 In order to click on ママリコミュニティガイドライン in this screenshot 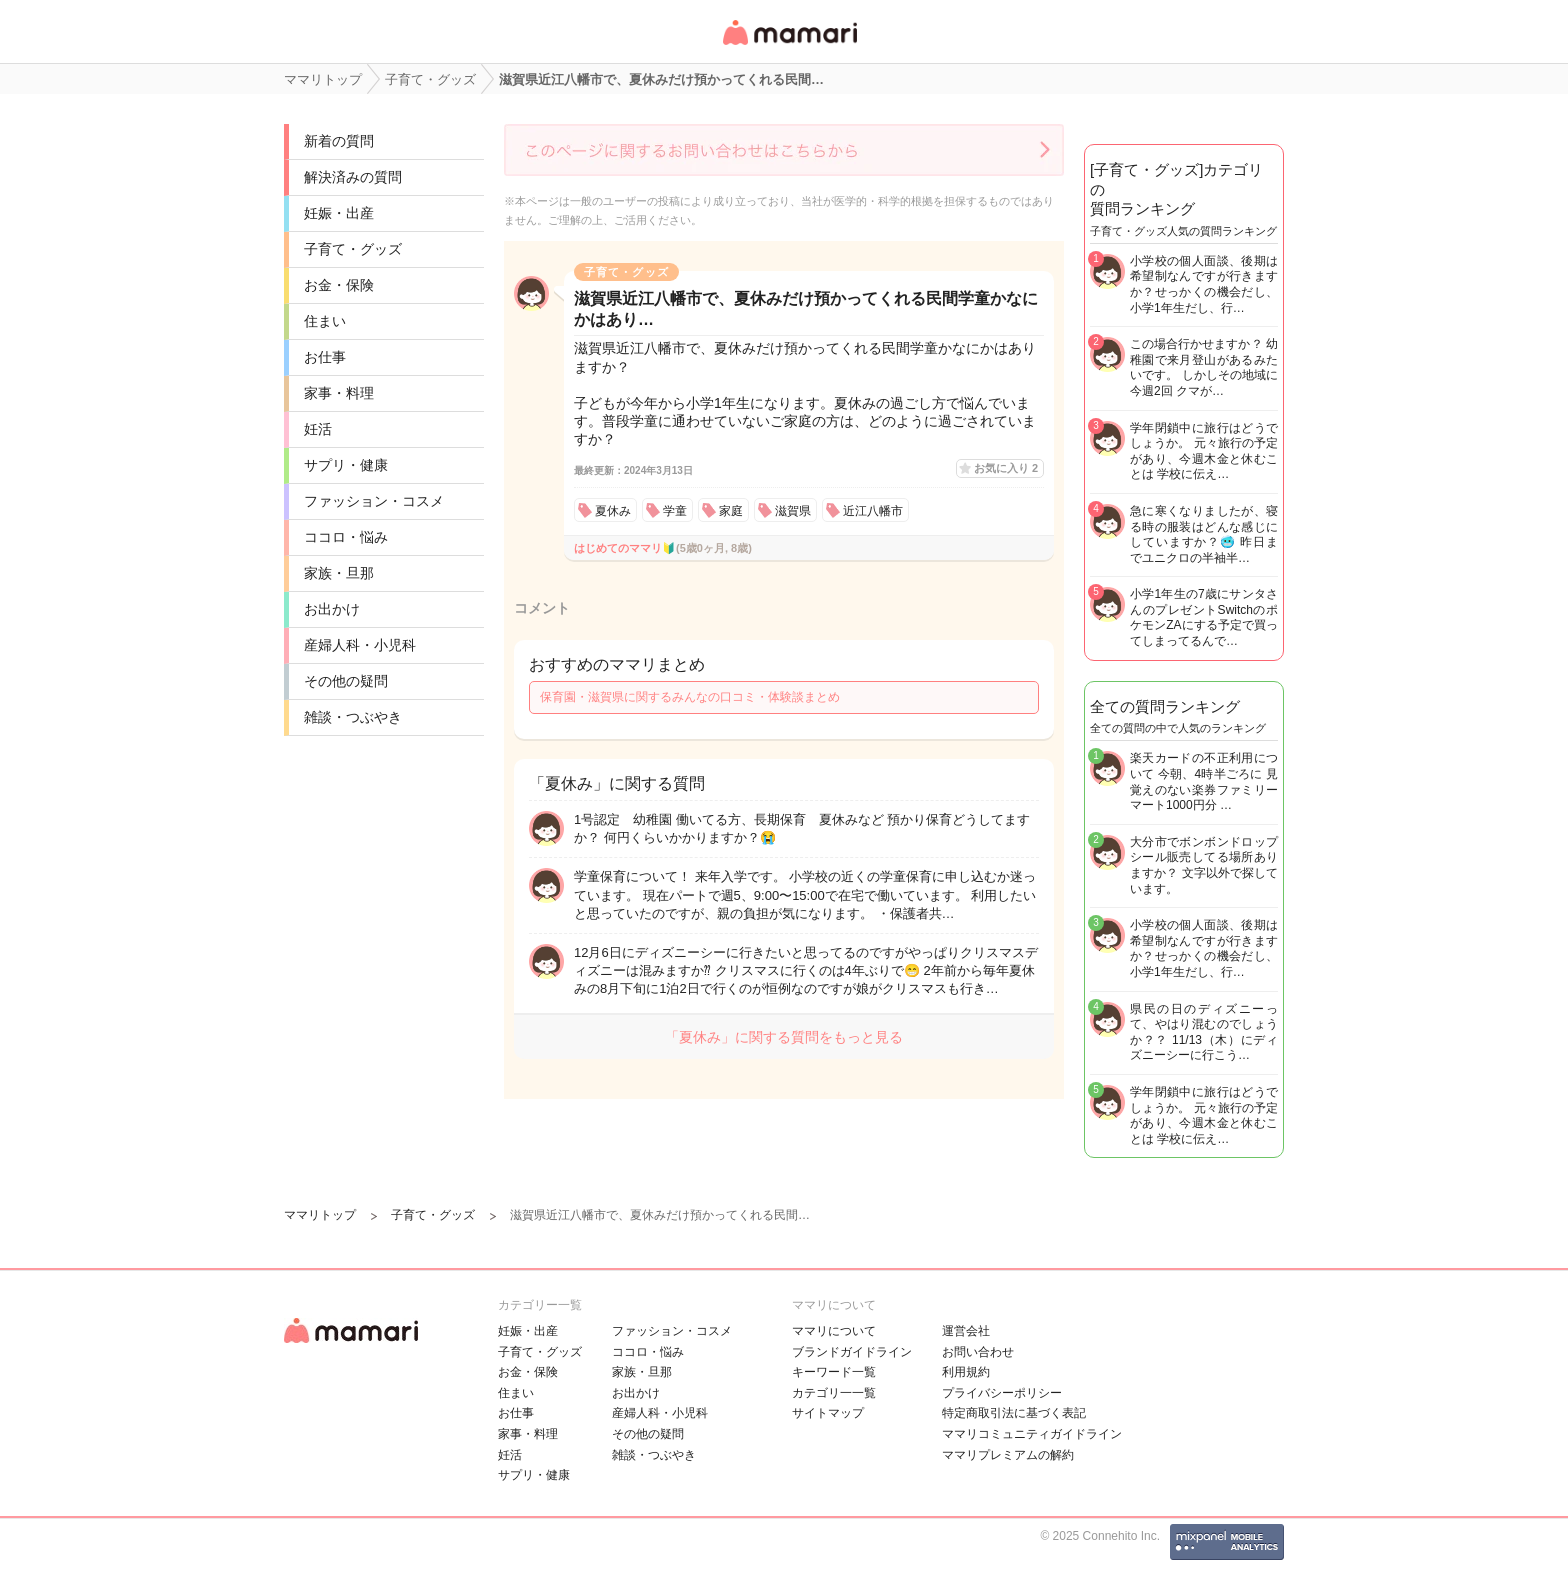, I will do `click(1032, 1434)`.